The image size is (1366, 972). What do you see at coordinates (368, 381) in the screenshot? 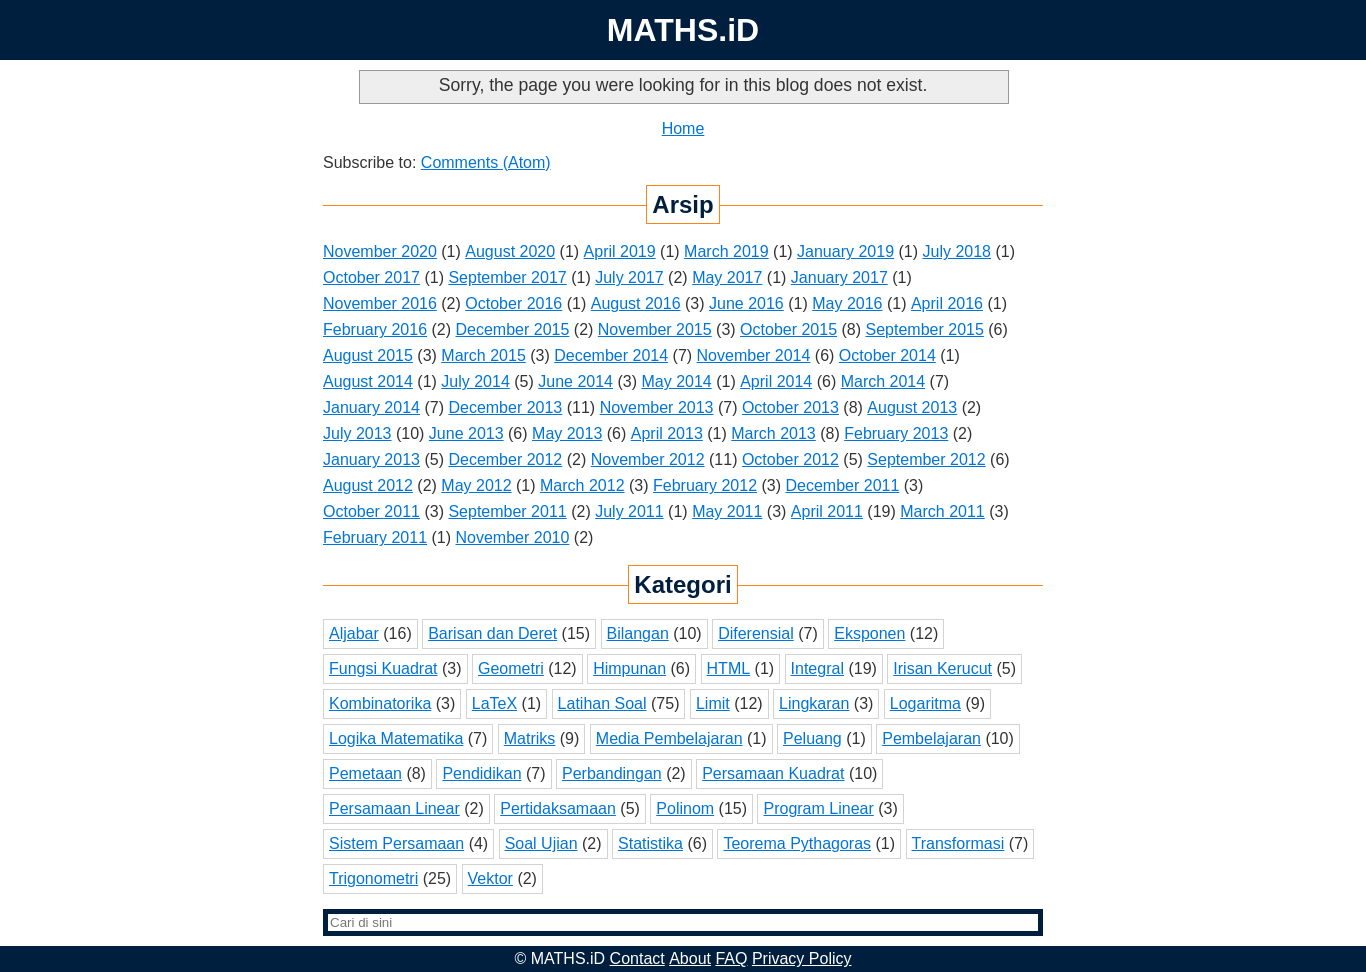
I see `August 2014` at bounding box center [368, 381].